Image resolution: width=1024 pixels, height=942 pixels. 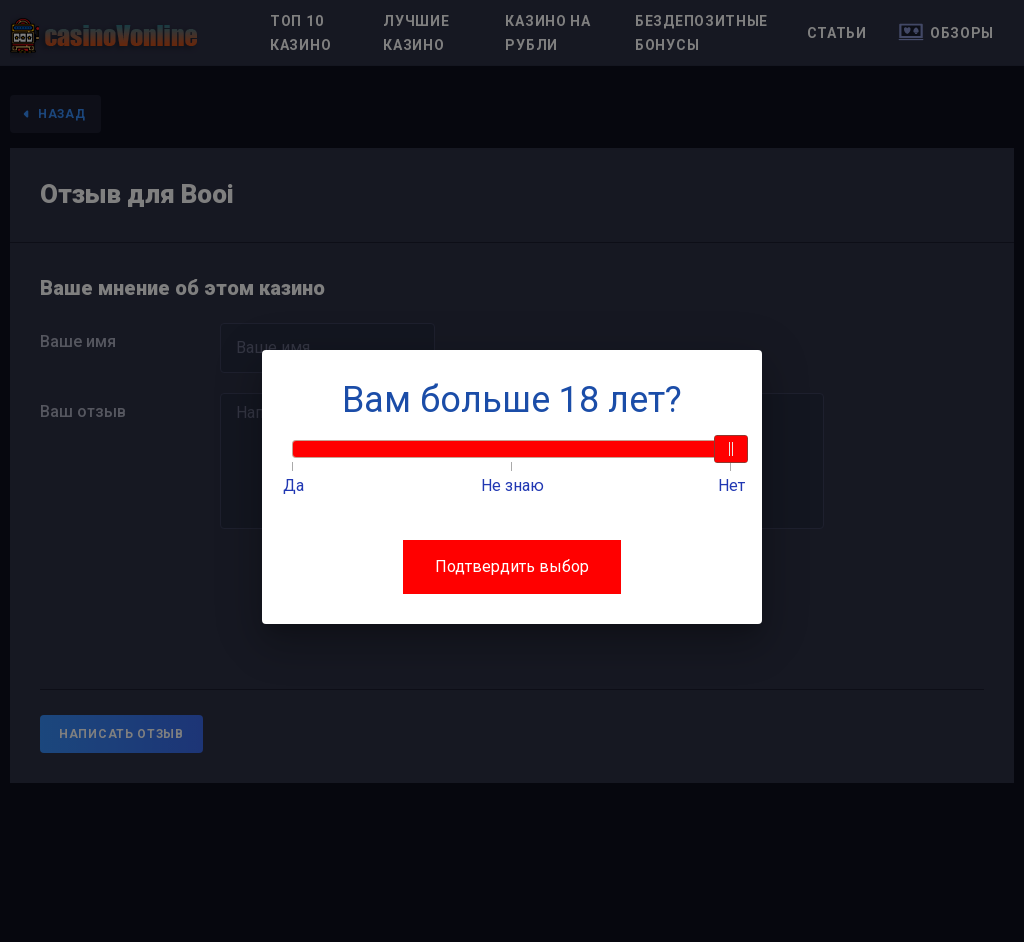 What do you see at coordinates (731, 449) in the screenshot?
I see `[slider]` at bounding box center [731, 449].